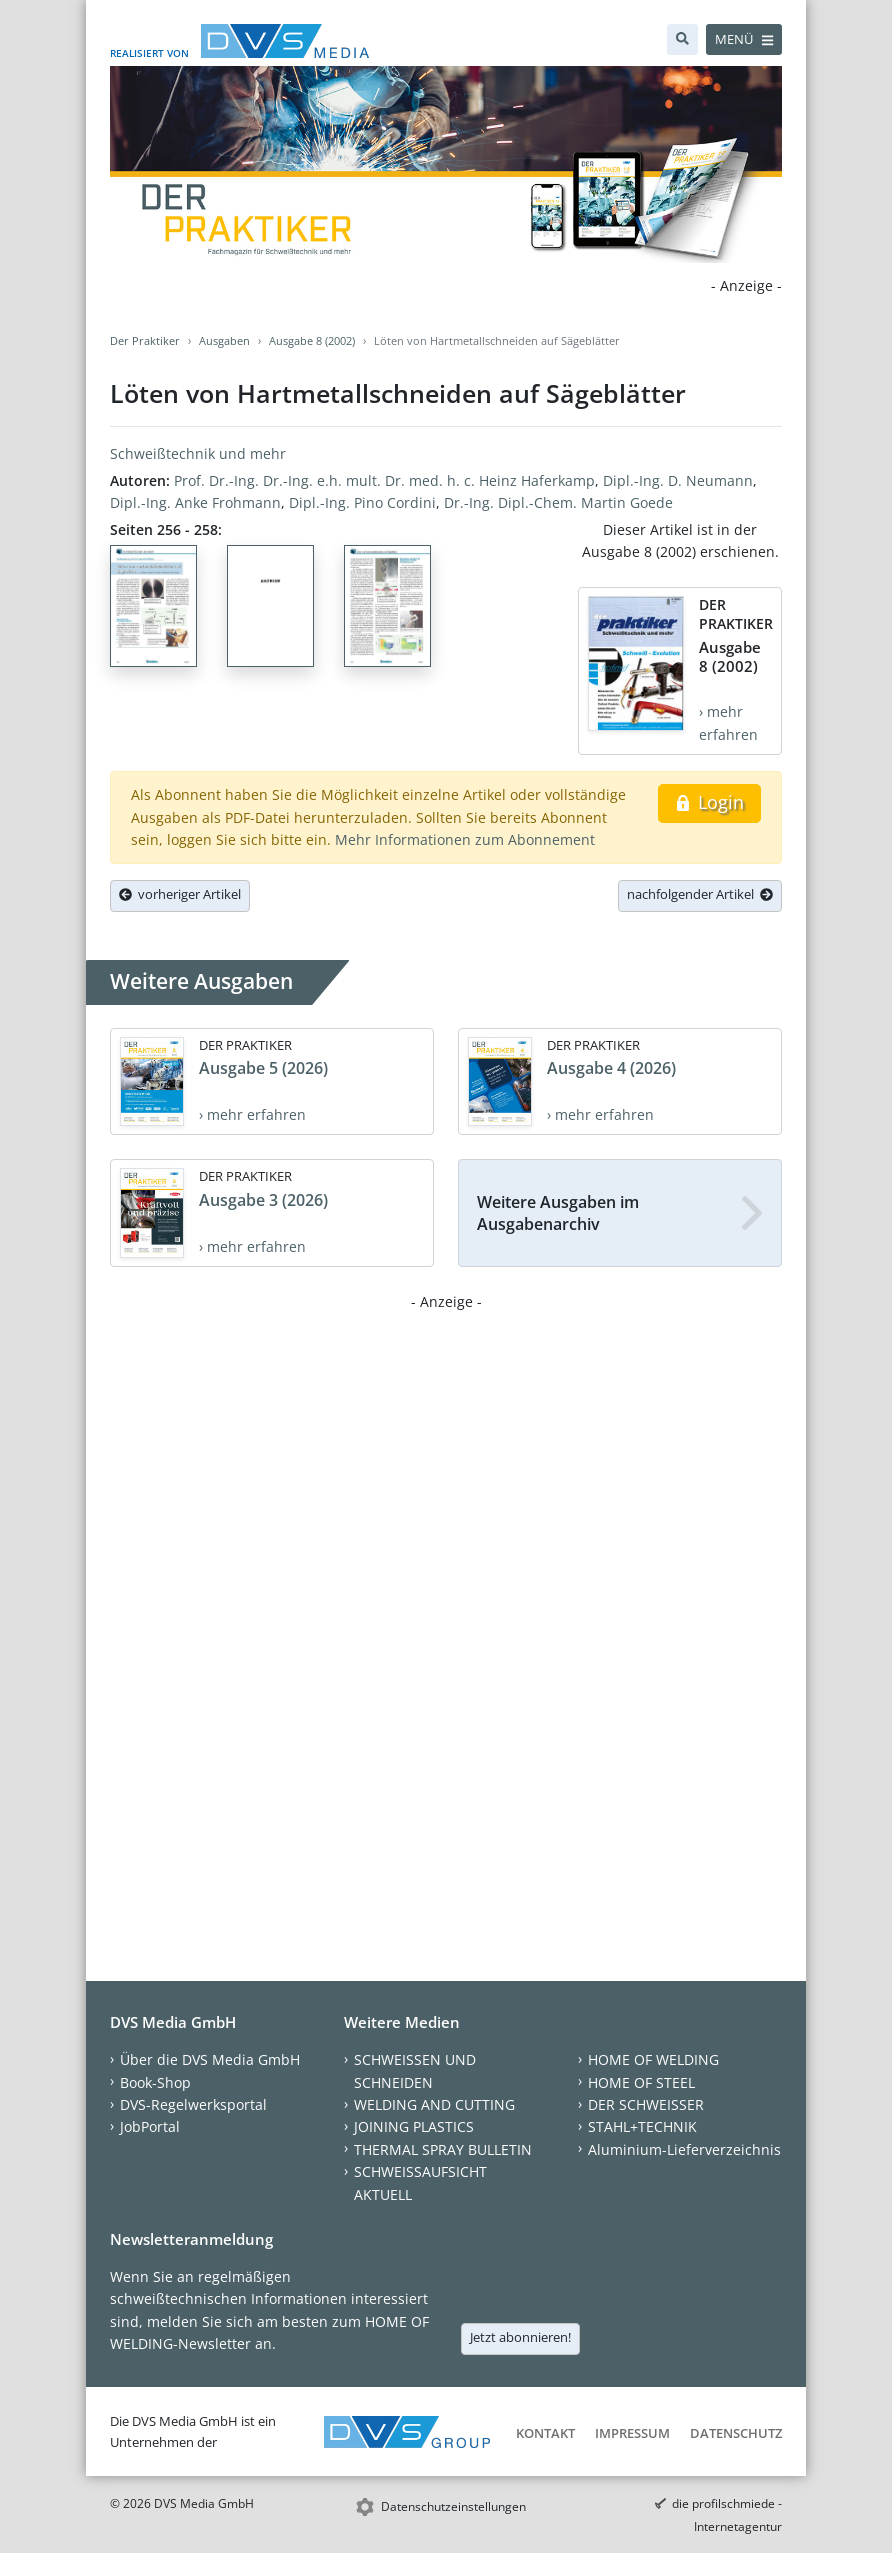 The image size is (892, 2553). What do you see at coordinates (545, 2433) in the screenshot?
I see `Kontakt` at bounding box center [545, 2433].